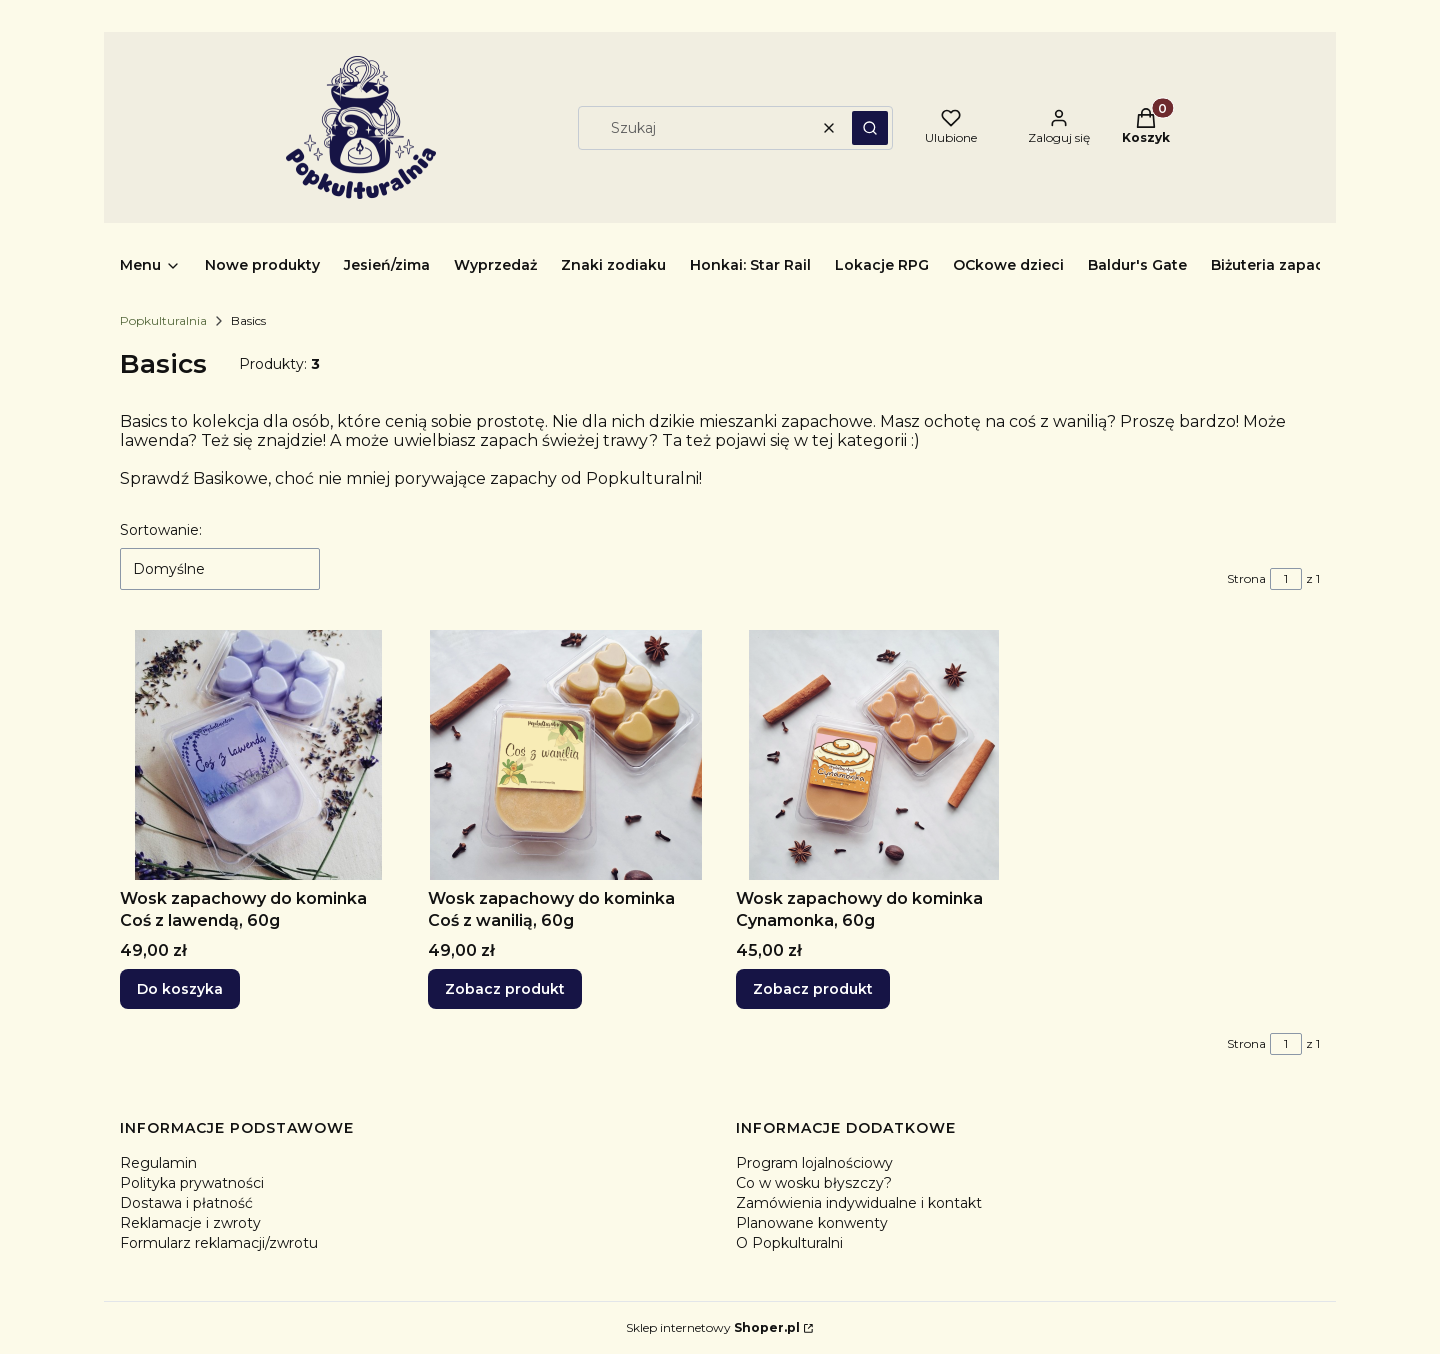  Describe the element at coordinates (158, 1163) in the screenshot. I see `Regulamin` at that location.